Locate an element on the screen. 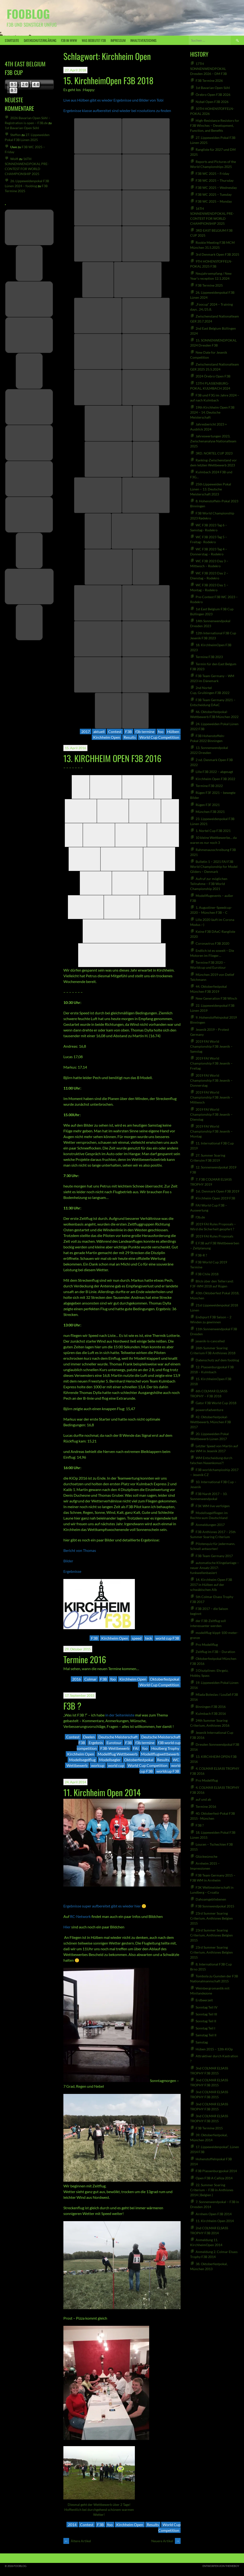  F3B WC 2025 – Monday is located at coordinates (214, 201).